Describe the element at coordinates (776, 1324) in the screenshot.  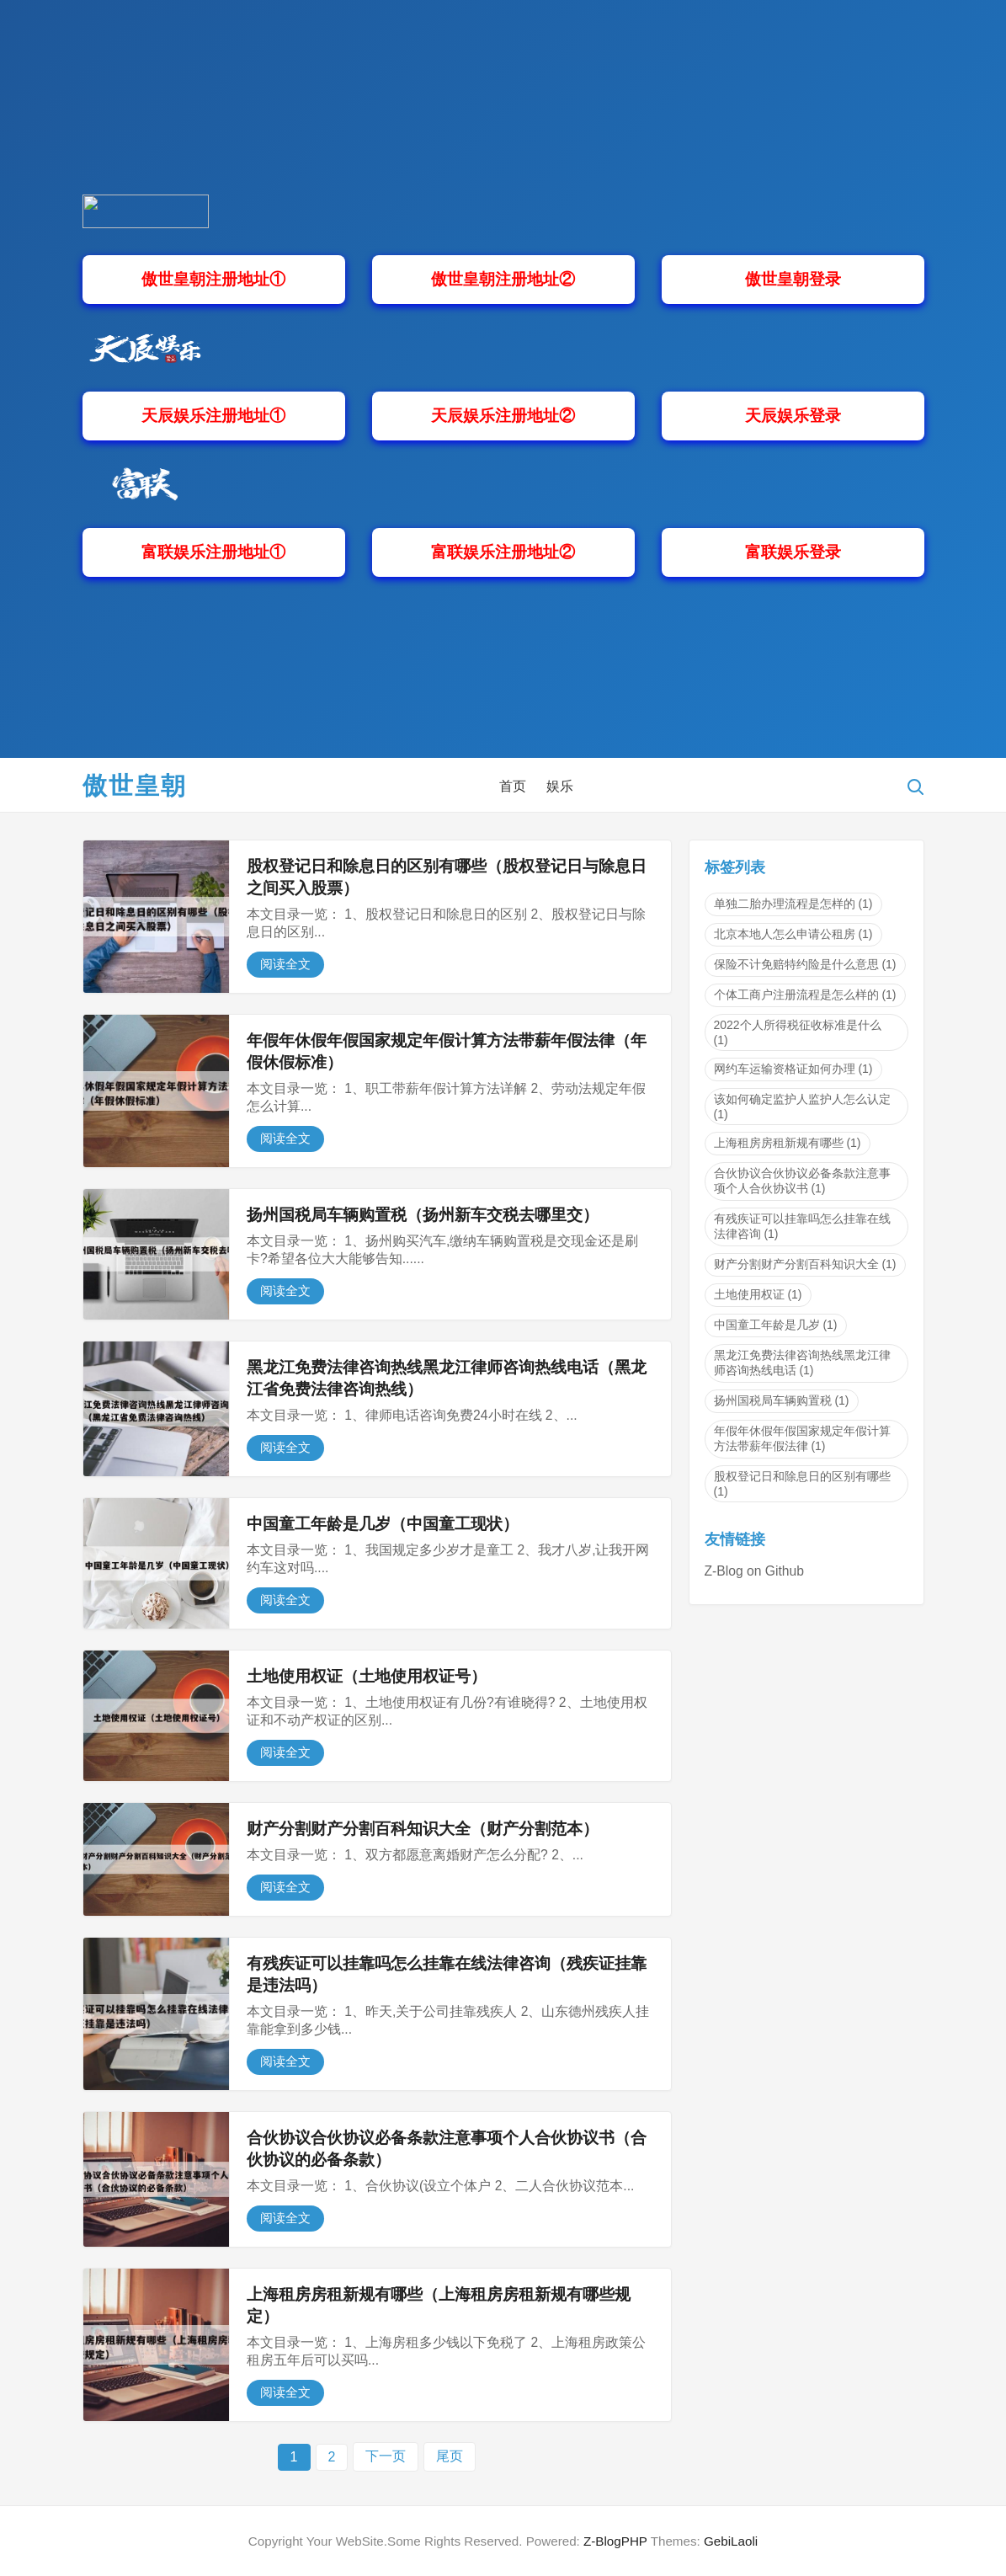
I see `中国童工年龄是几岁` at that location.